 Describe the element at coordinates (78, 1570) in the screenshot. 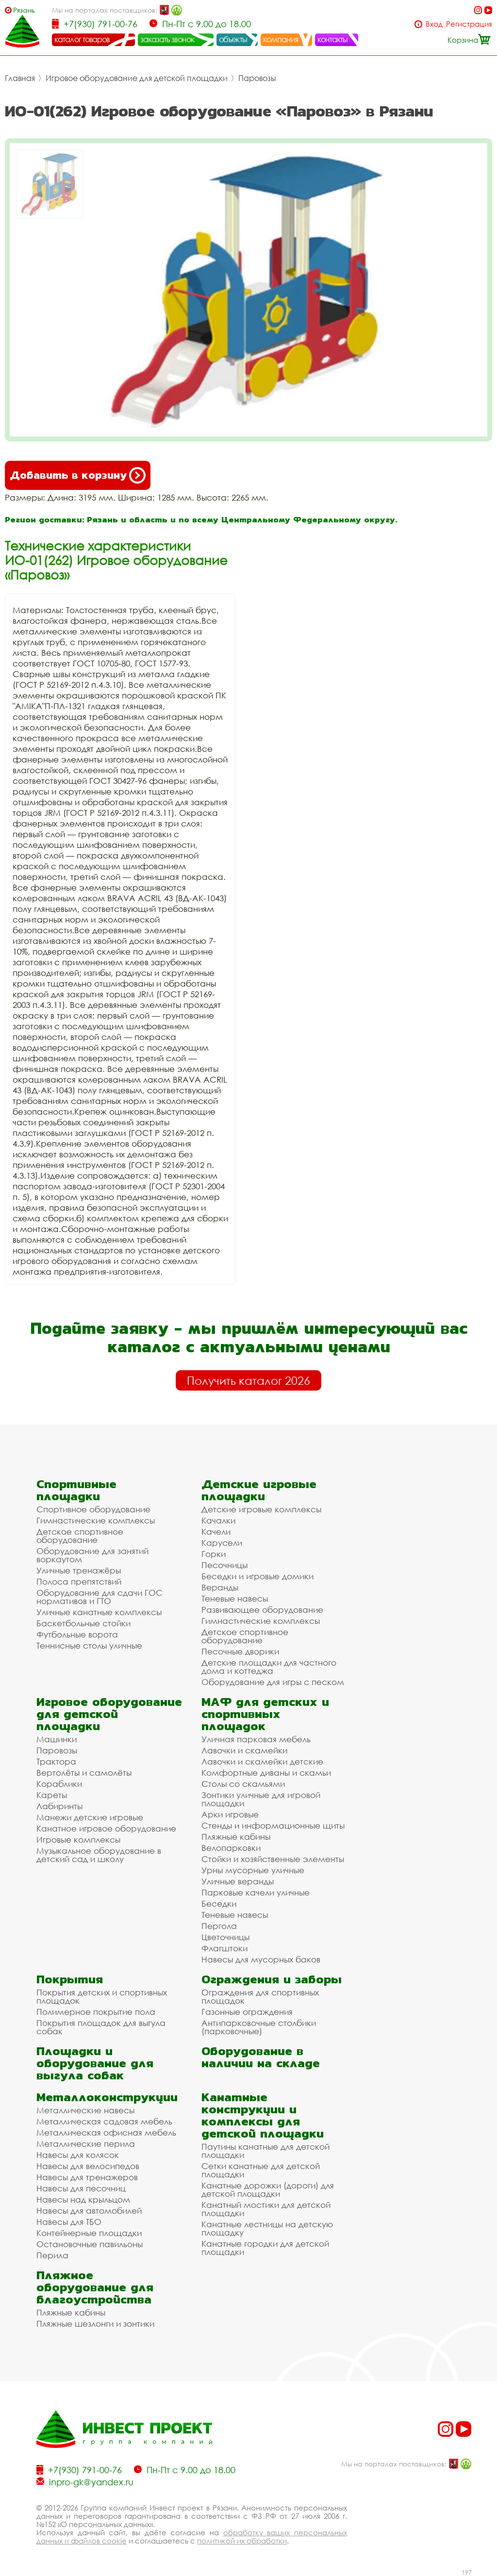

I see `Уличные тренажёры` at that location.